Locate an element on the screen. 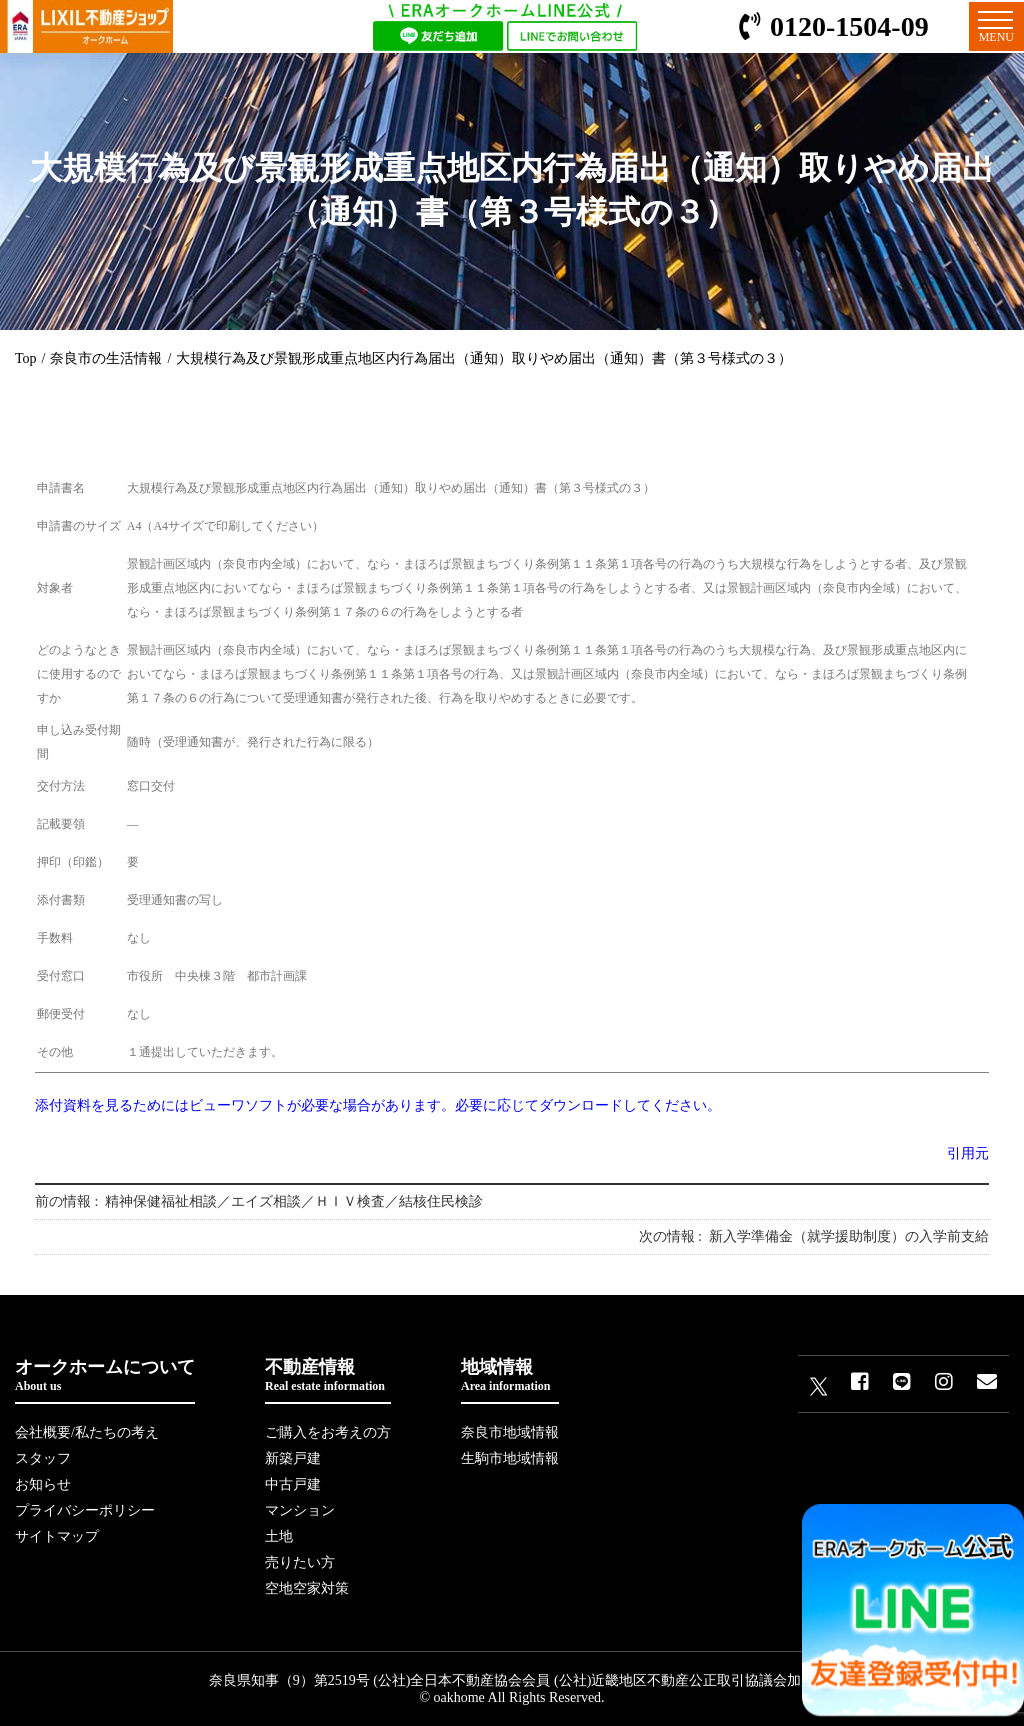 This screenshot has height=1726, width=1024. お知らせ is located at coordinates (43, 1484).